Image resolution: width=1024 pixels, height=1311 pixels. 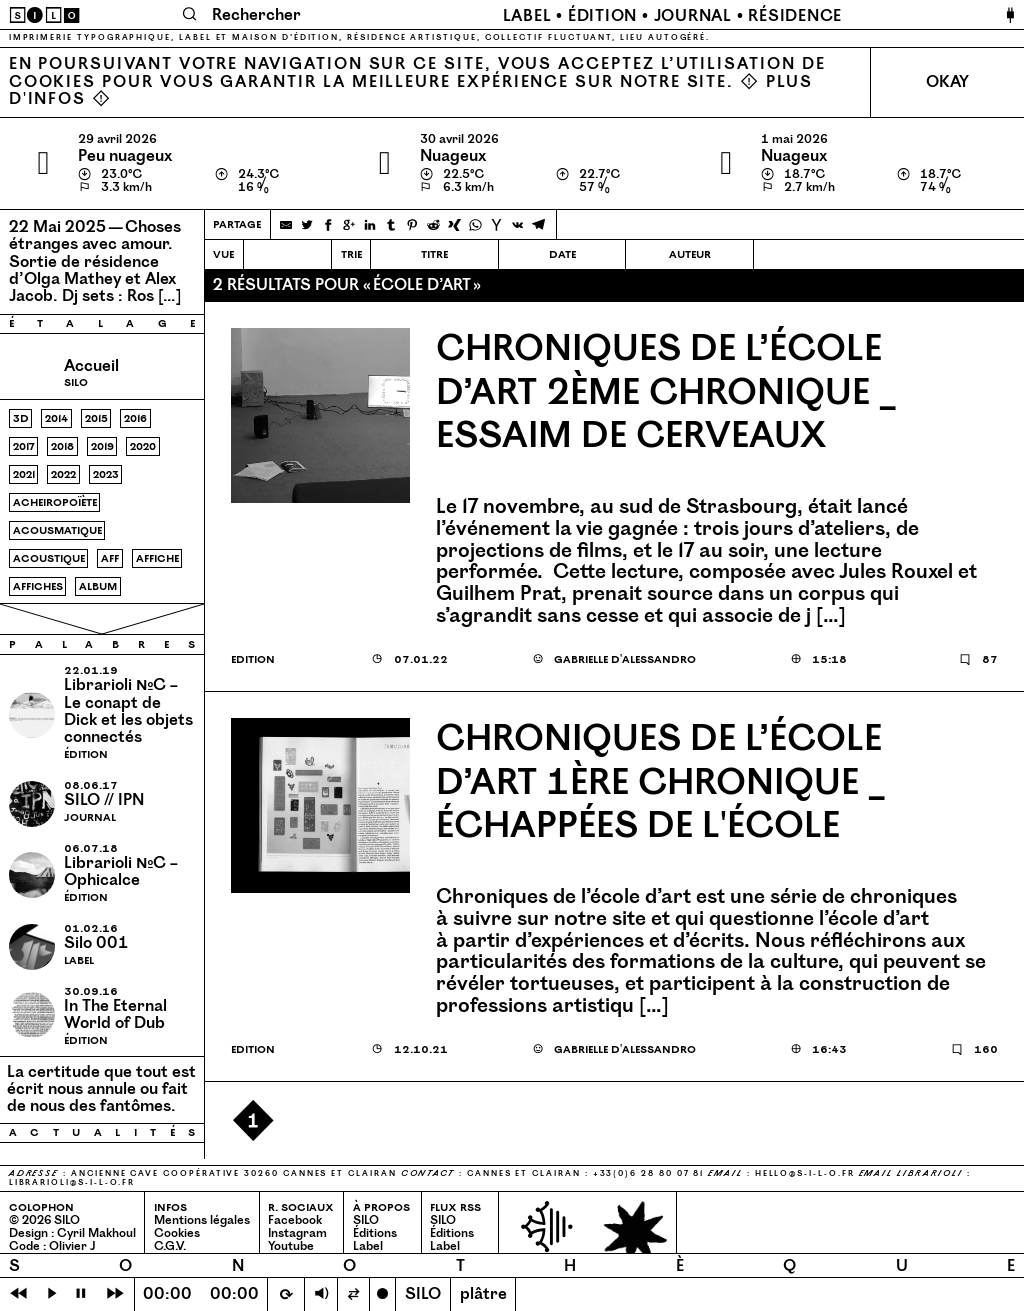 I want to click on Mentions légales, so click(x=202, y=1220).